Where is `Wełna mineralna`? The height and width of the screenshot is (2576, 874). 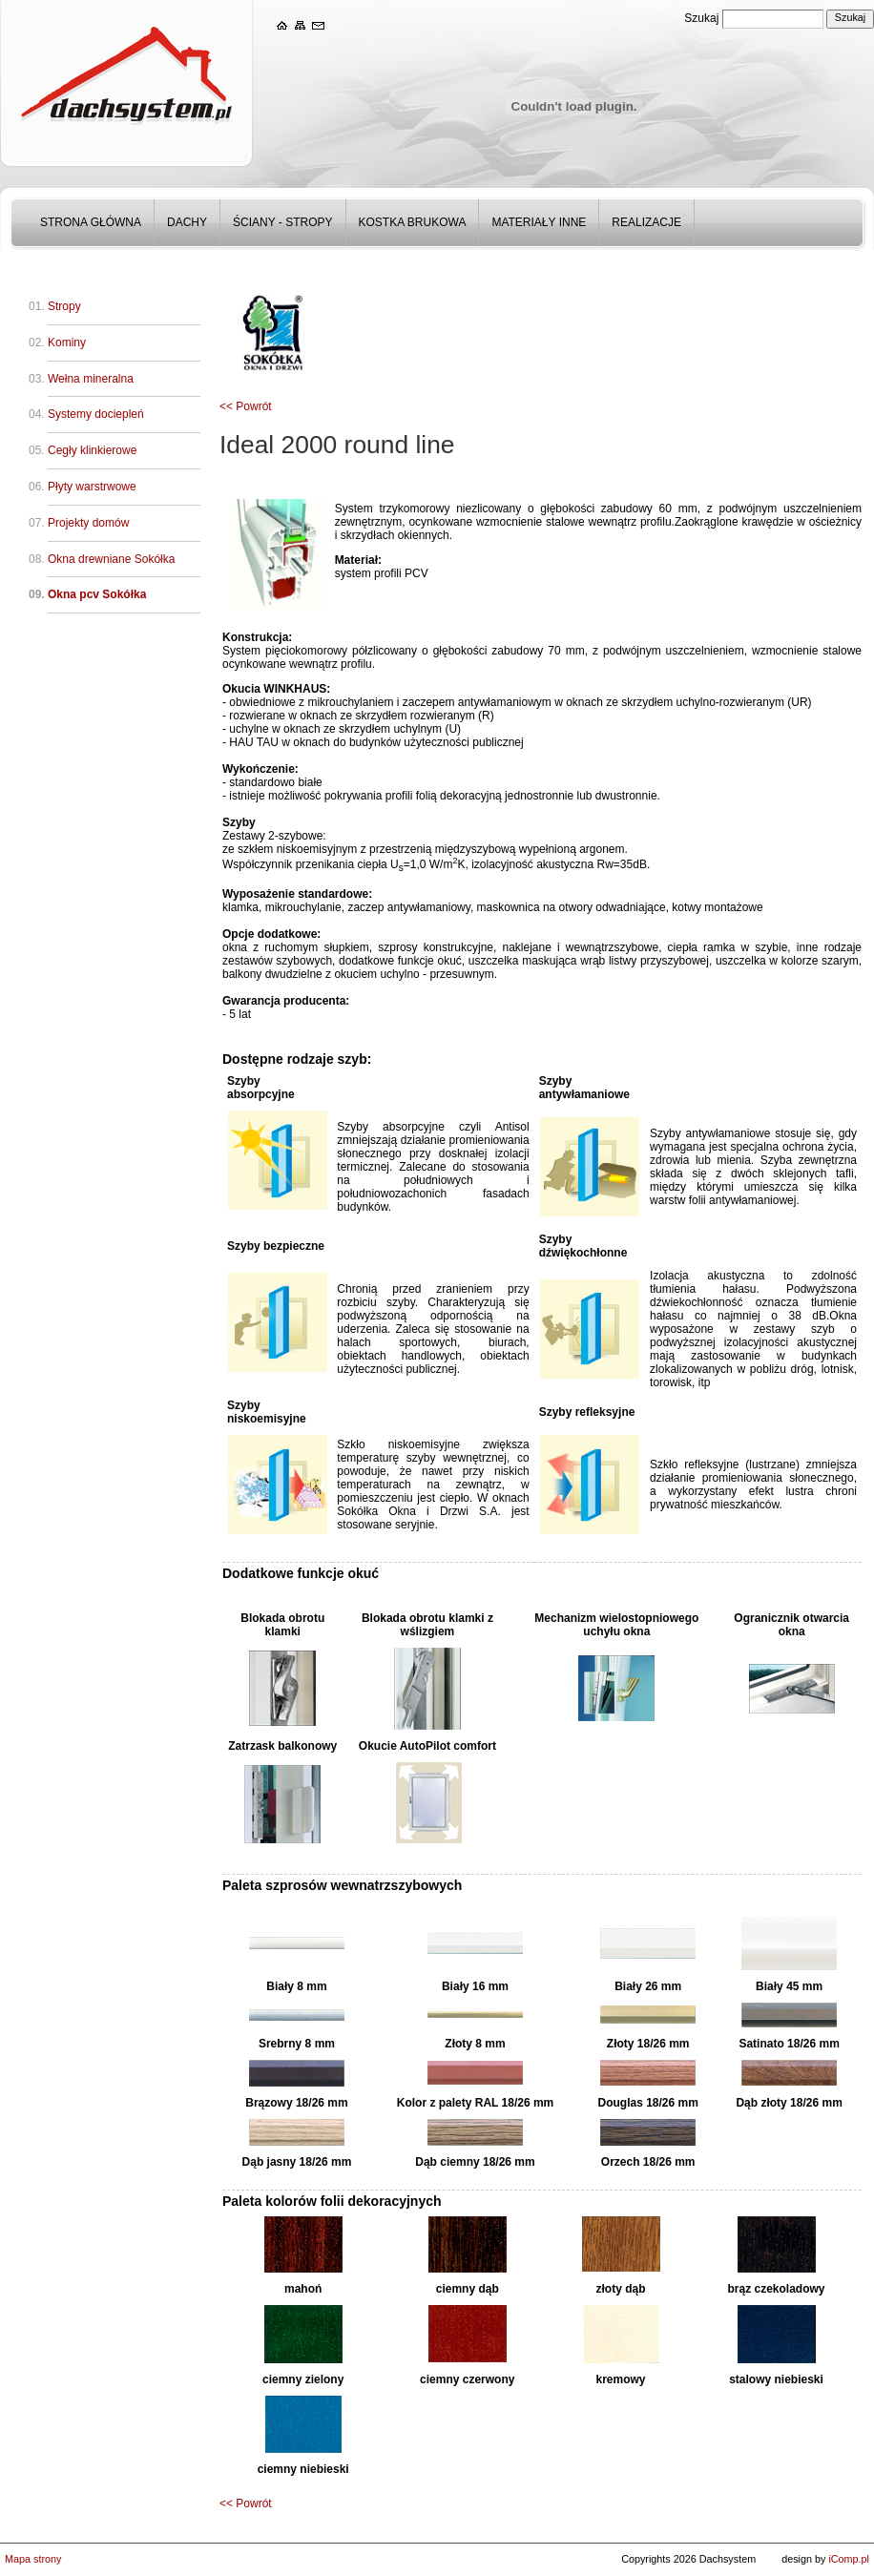
Wełna mineralna is located at coordinates (91, 378).